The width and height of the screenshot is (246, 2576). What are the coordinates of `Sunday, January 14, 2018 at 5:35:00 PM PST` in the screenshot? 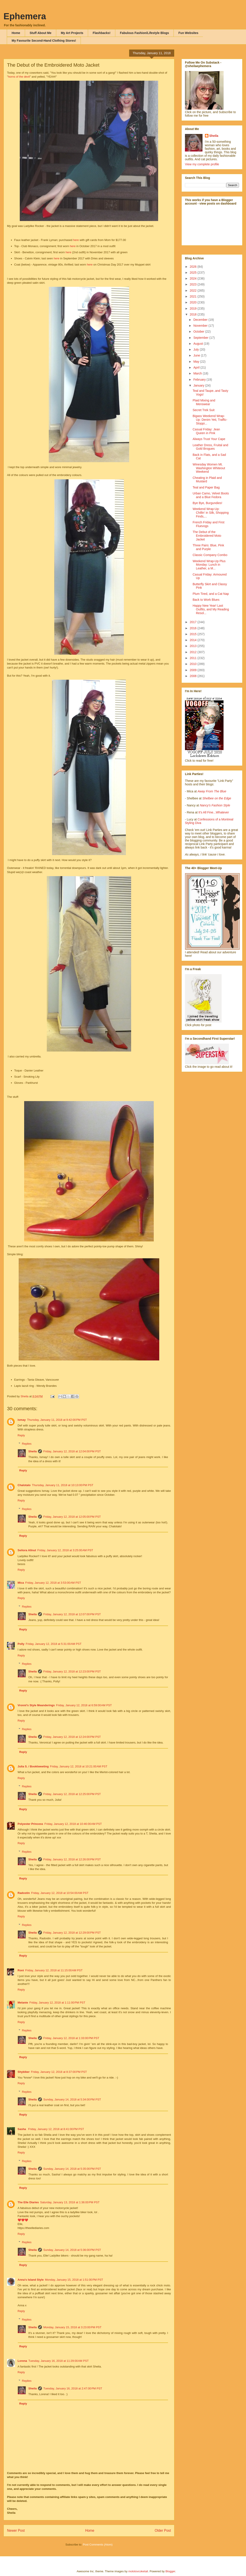 It's located at (72, 2168).